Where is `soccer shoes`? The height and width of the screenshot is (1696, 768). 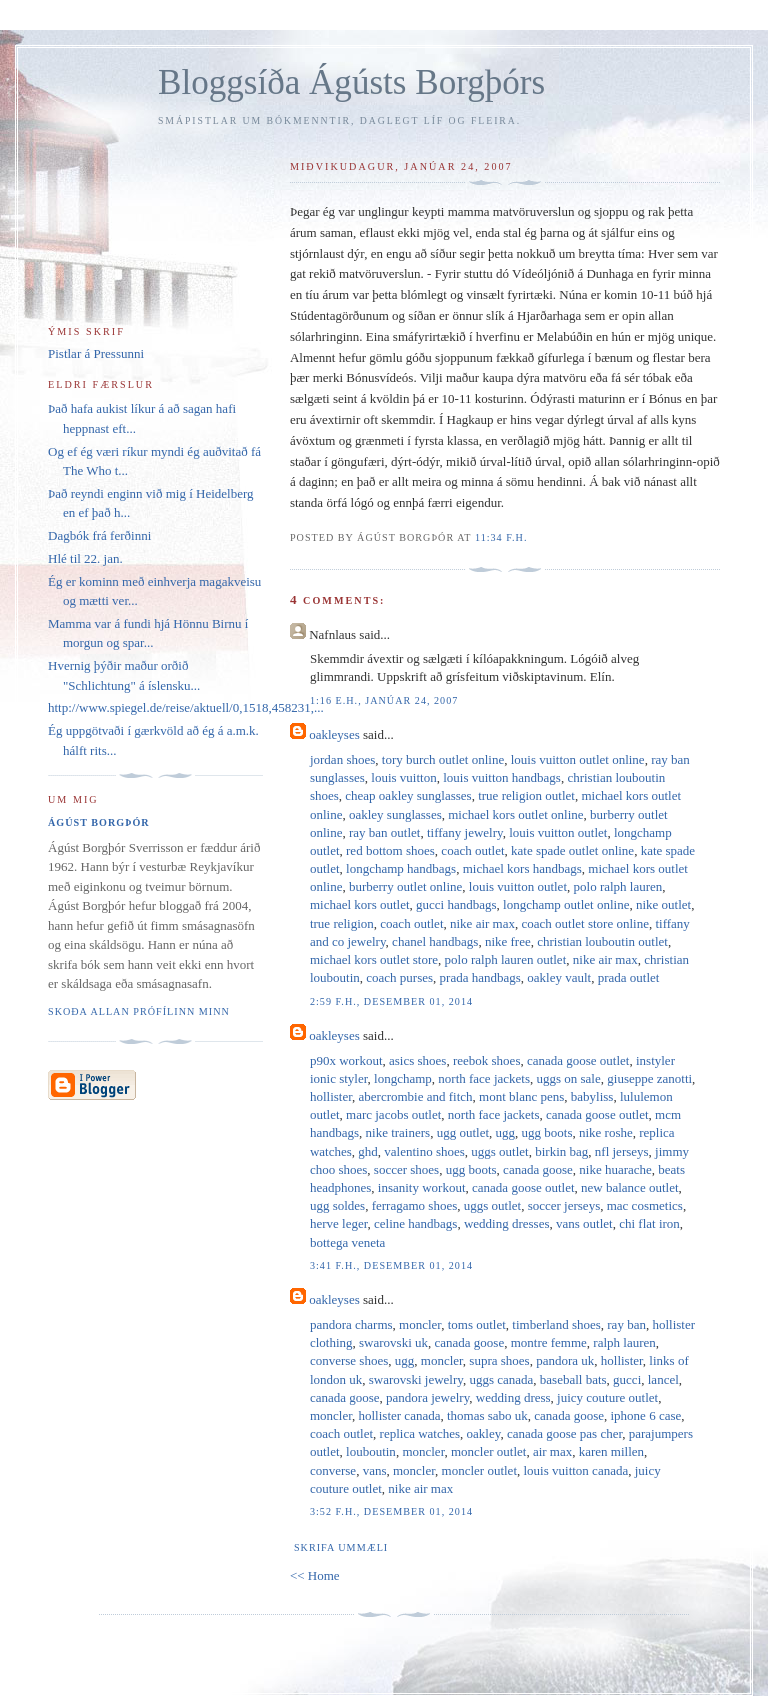 soccer shoes is located at coordinates (406, 1169).